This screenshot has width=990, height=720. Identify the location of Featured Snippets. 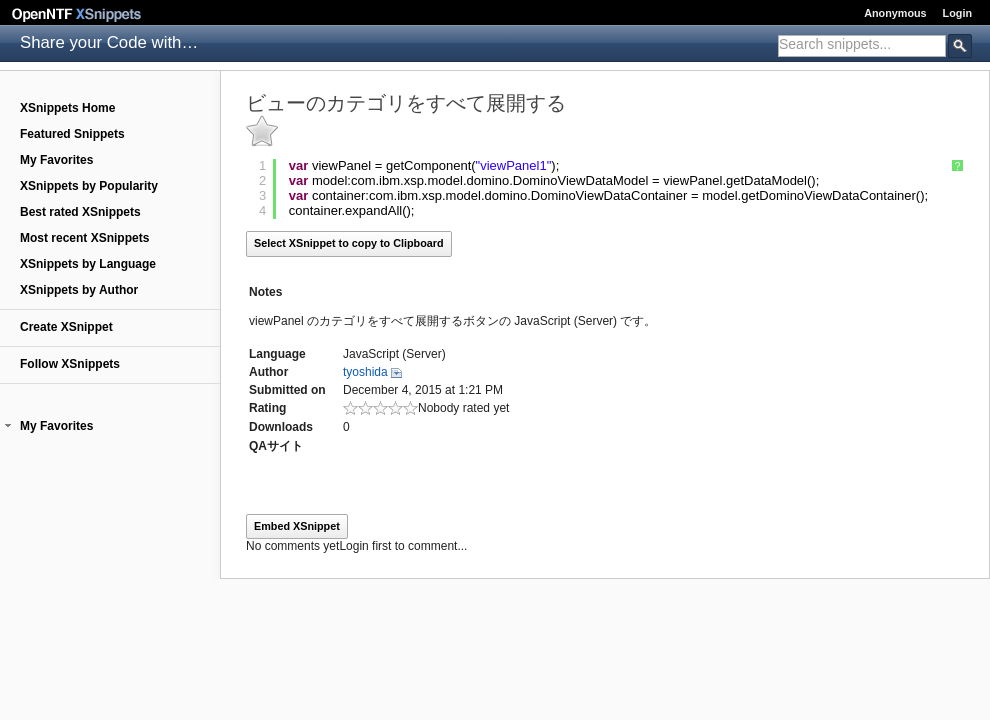
(72, 134).